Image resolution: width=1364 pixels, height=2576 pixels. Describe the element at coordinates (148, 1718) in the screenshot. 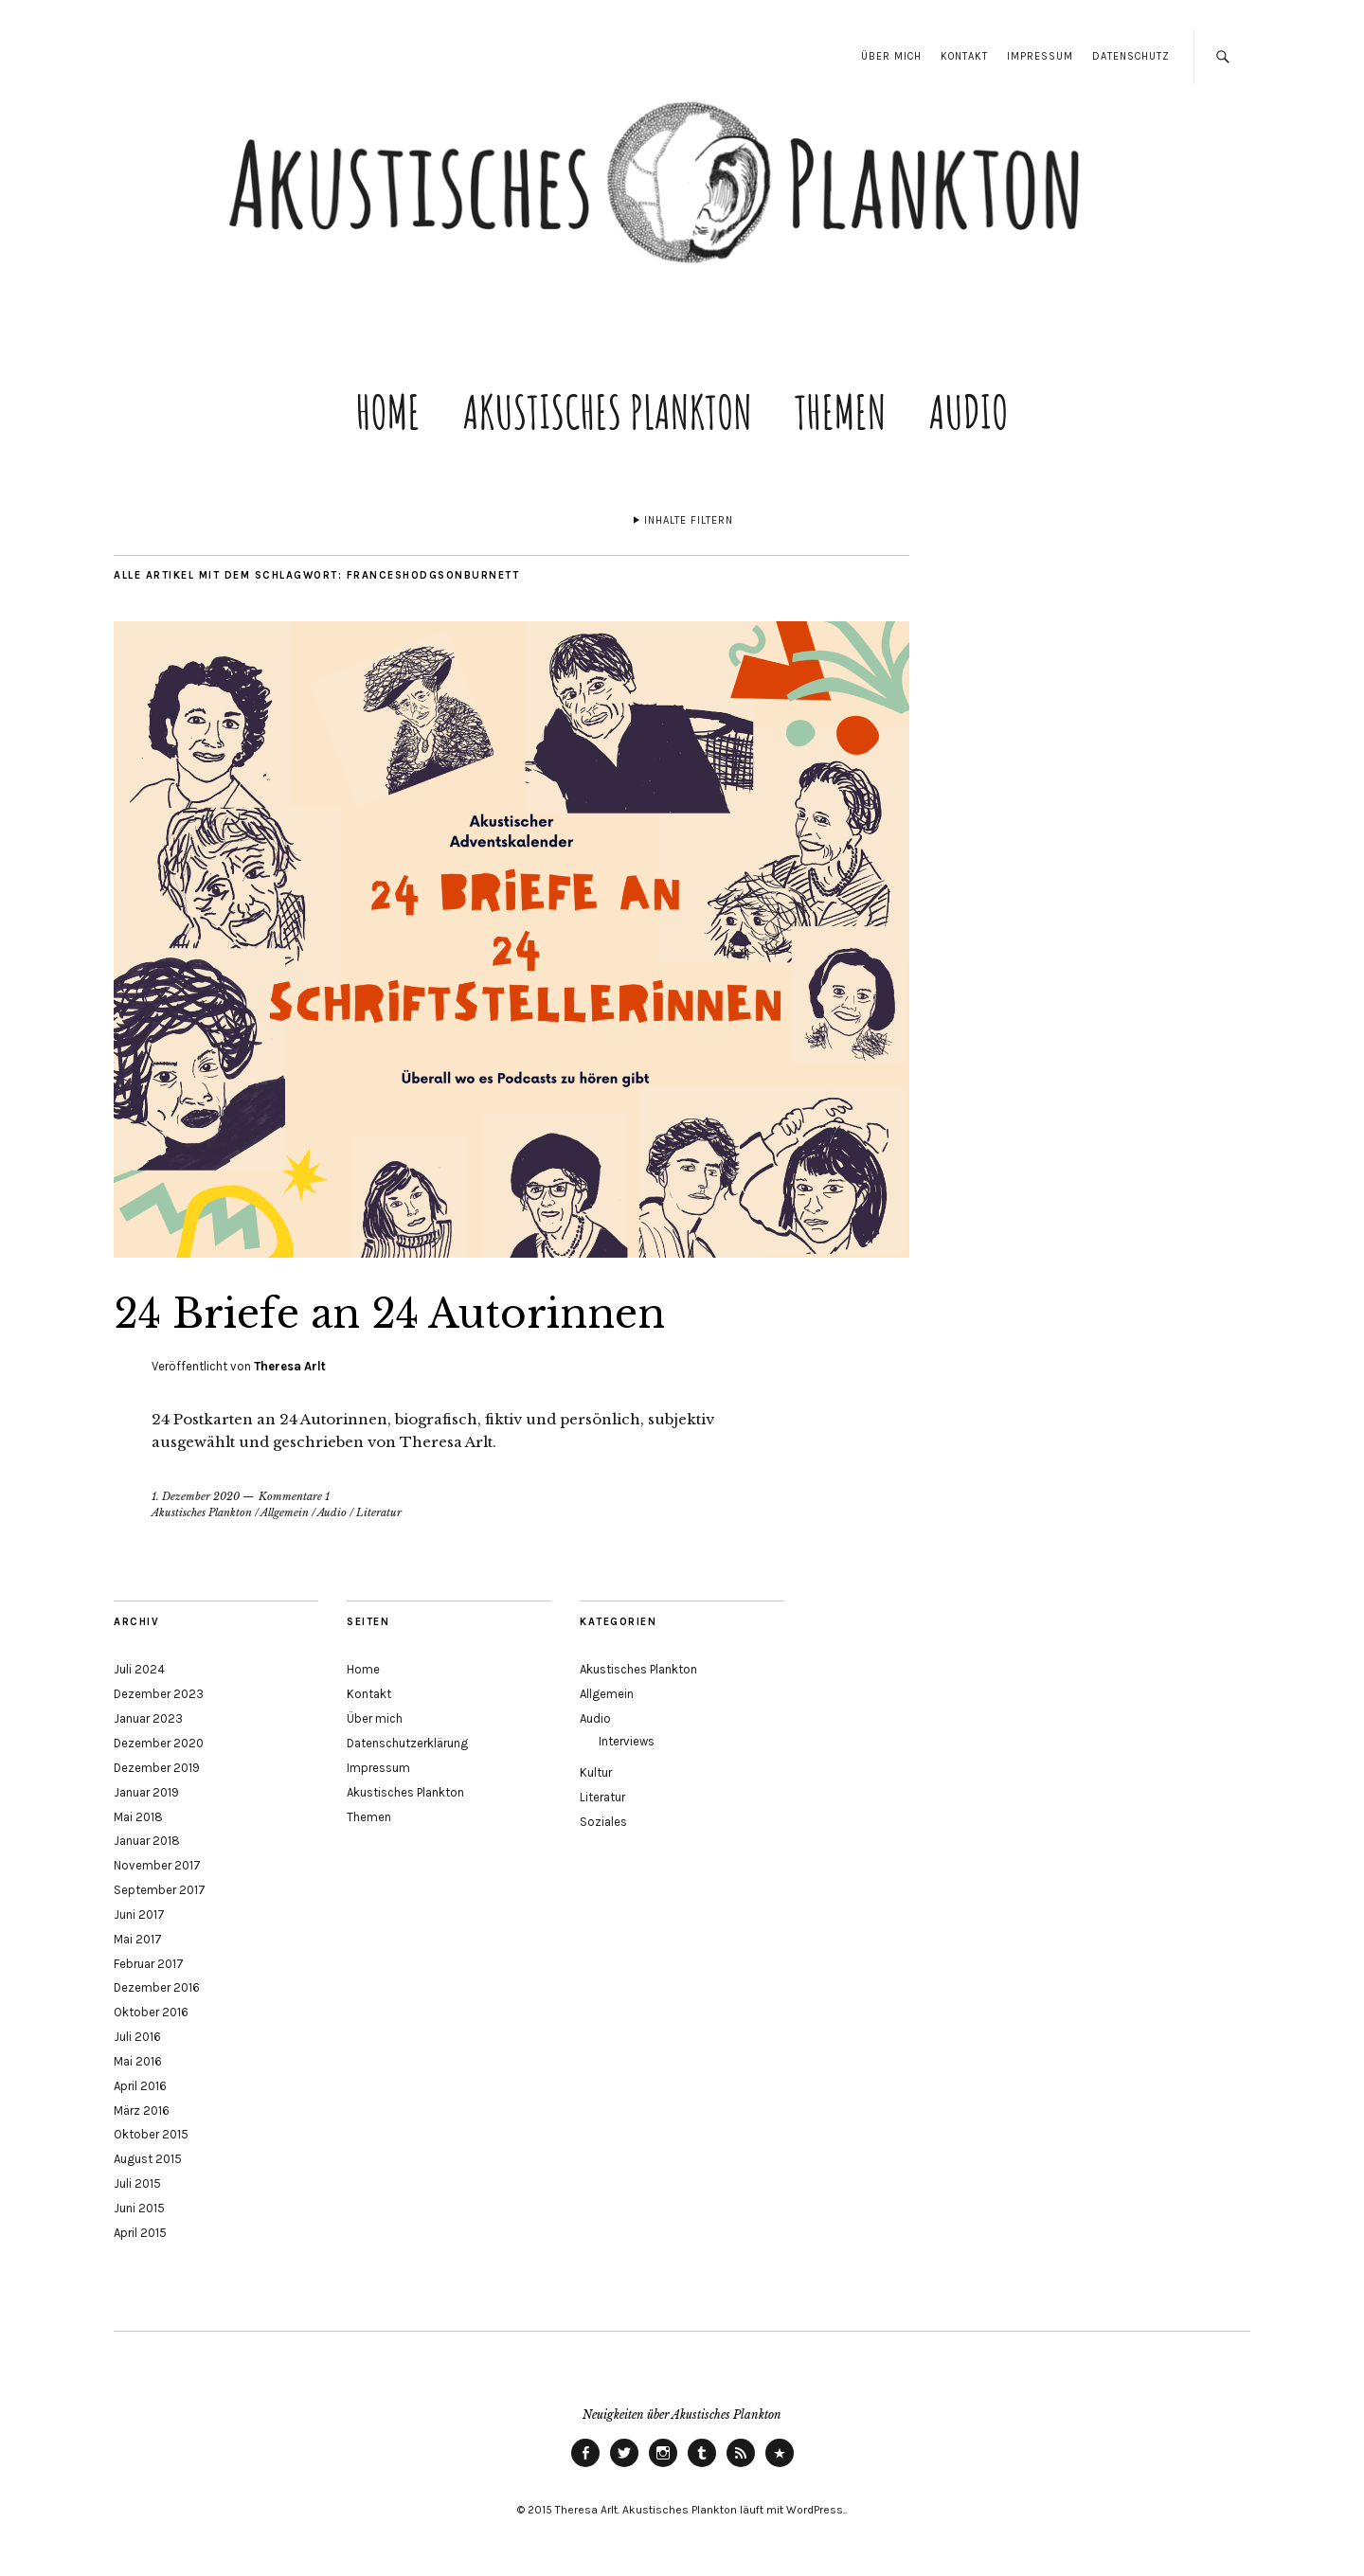

I see `Januar 2023` at that location.